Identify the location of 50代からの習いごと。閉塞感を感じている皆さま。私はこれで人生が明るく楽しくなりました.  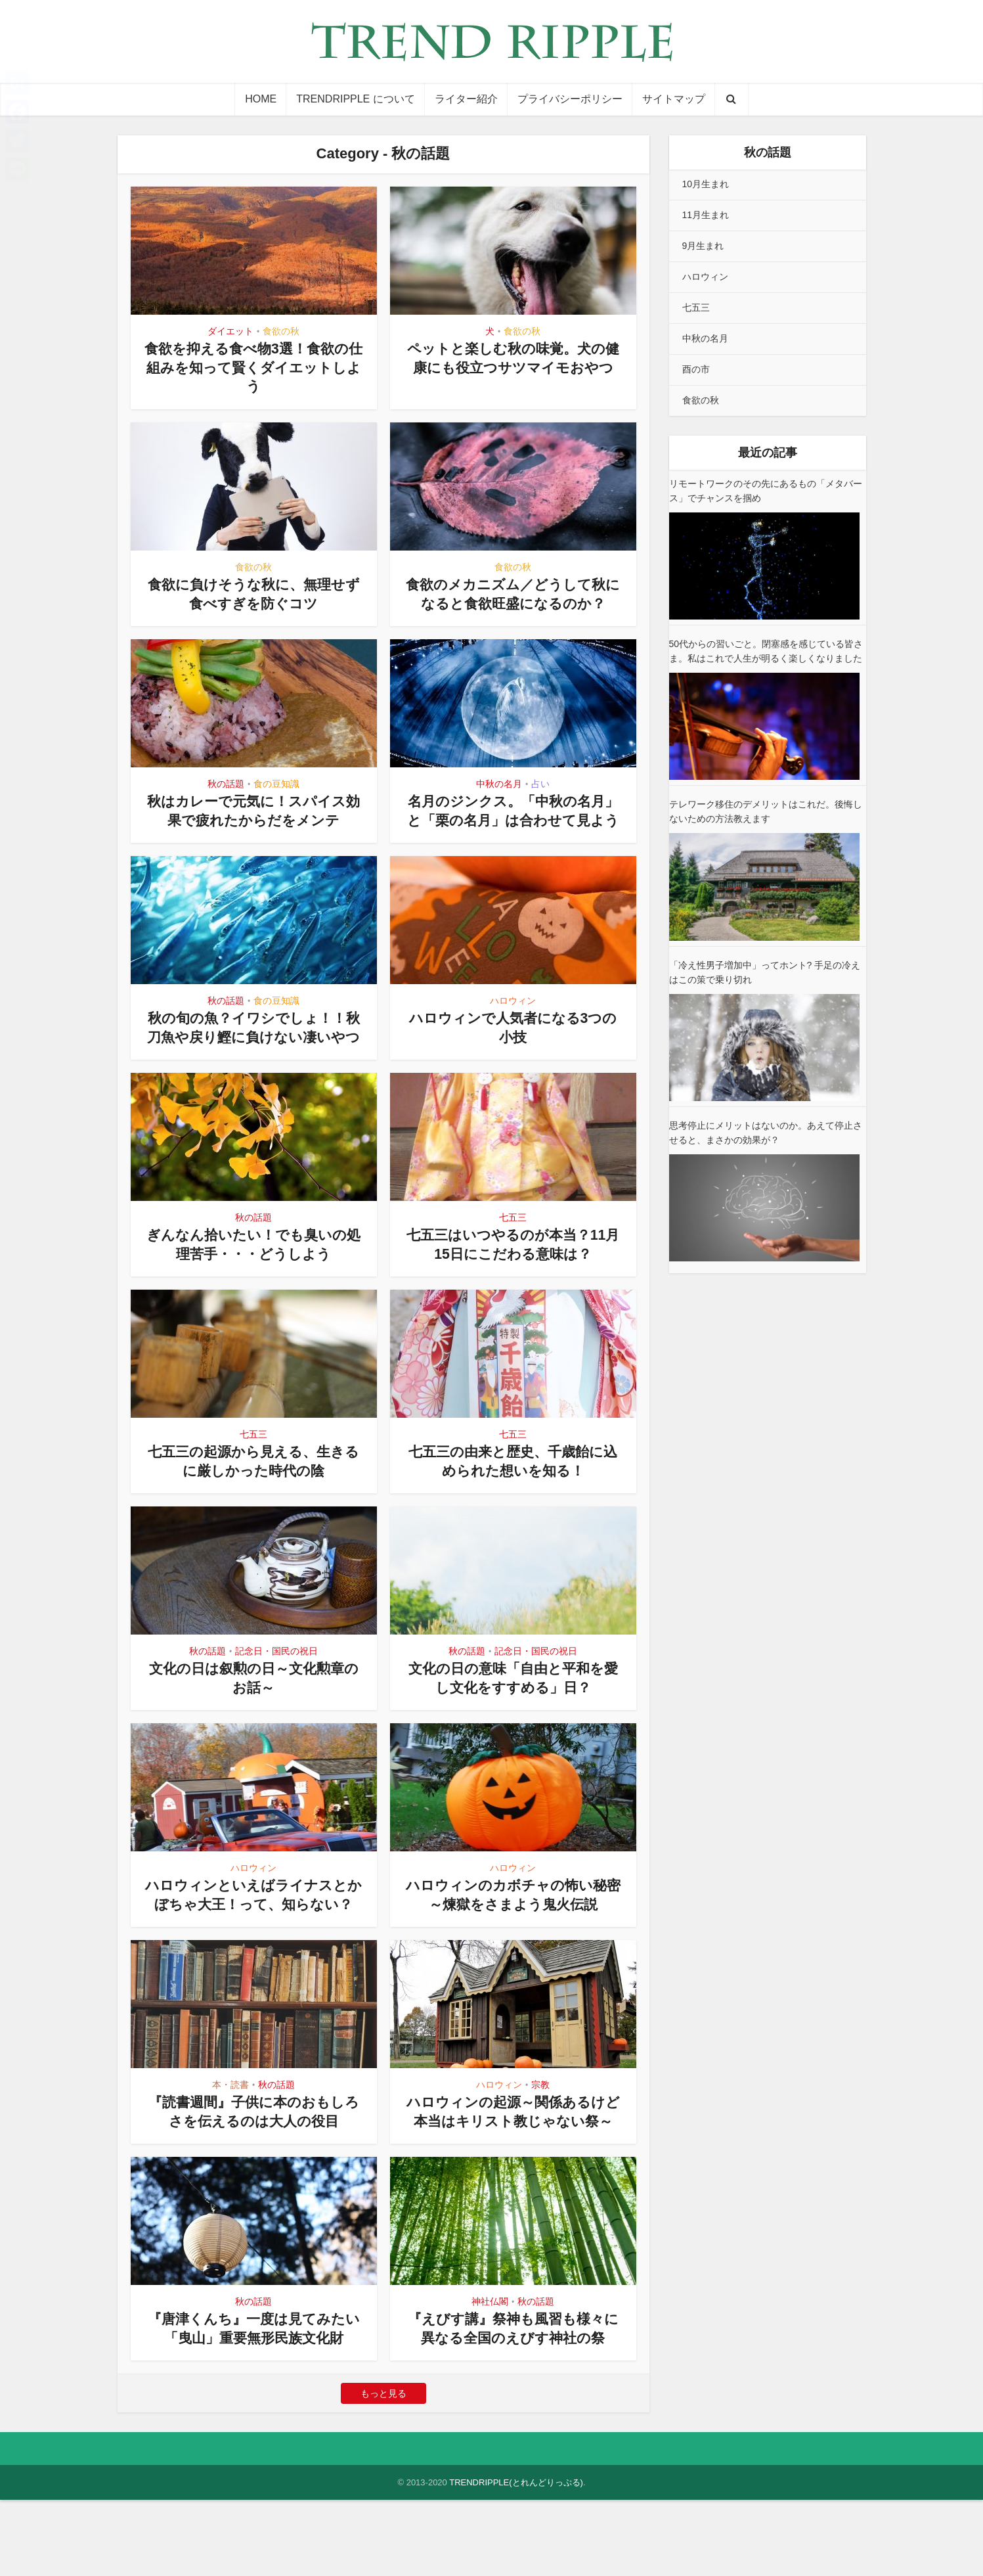
(766, 651).